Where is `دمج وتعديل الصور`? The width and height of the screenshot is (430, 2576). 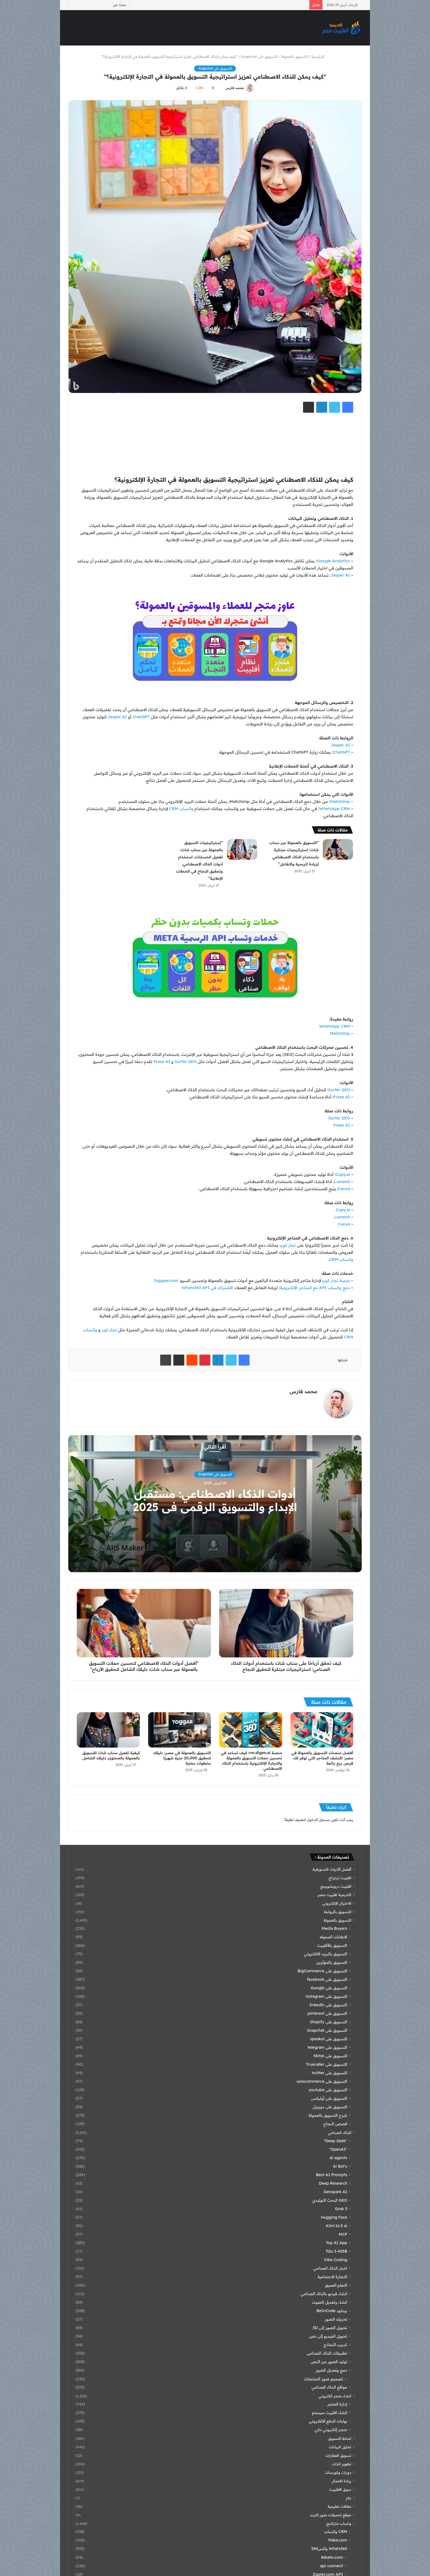
دمج وتعديل الصور is located at coordinates (331, 2370).